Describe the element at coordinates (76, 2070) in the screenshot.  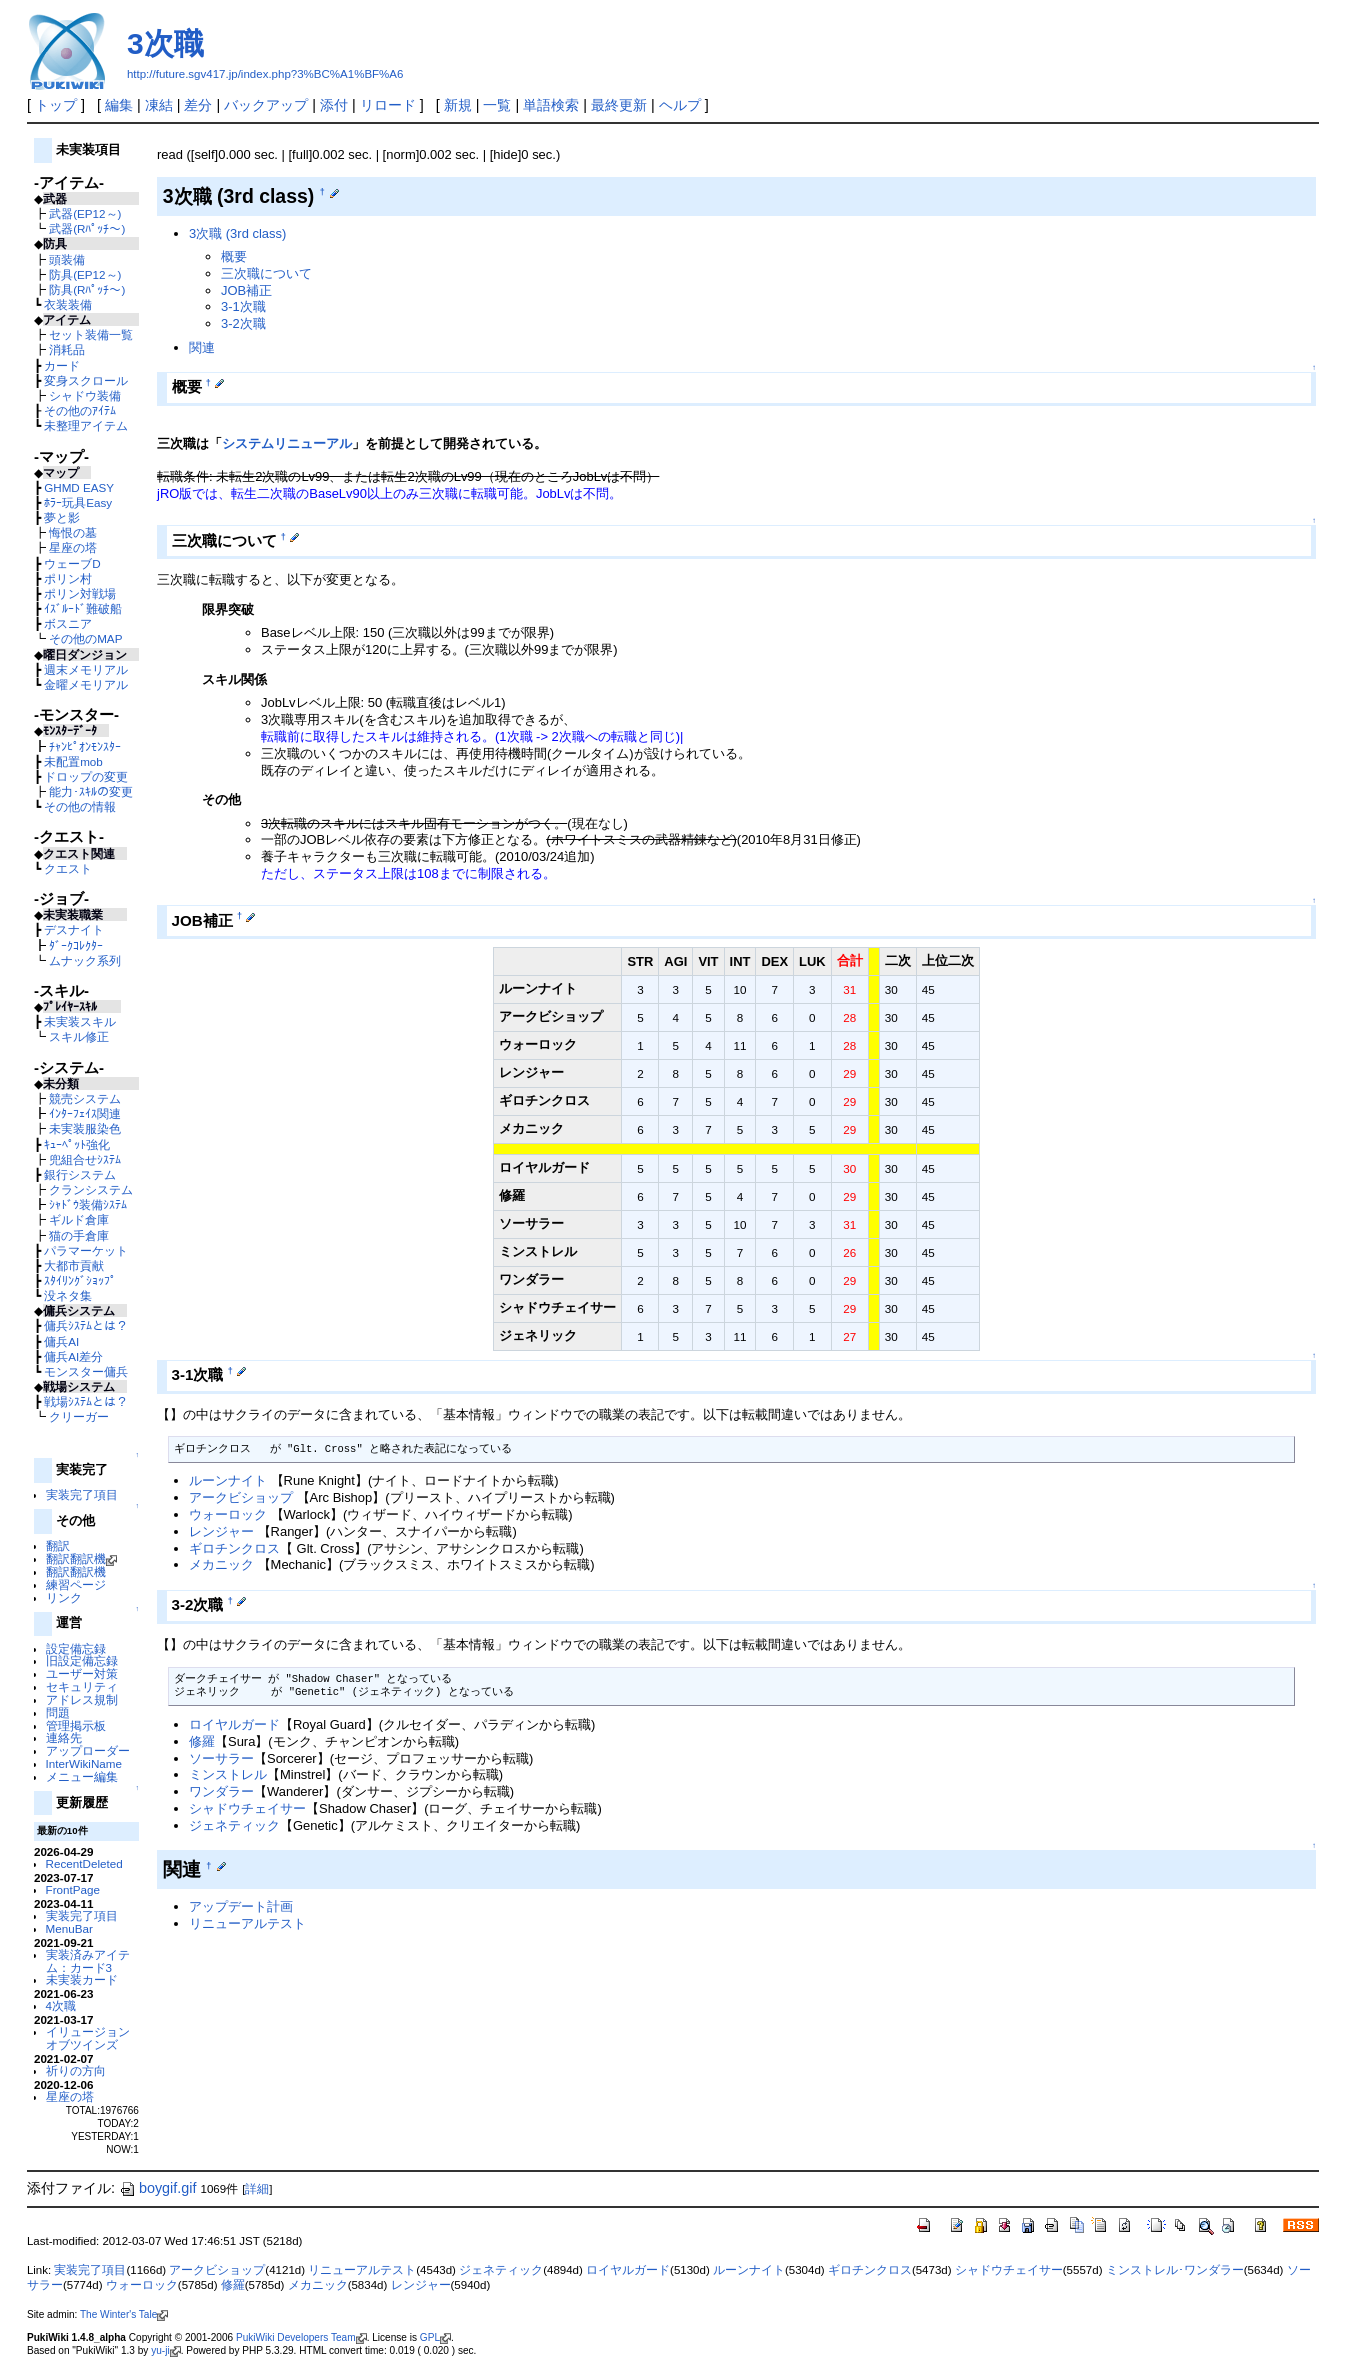
I see `祈りの方向` at that location.